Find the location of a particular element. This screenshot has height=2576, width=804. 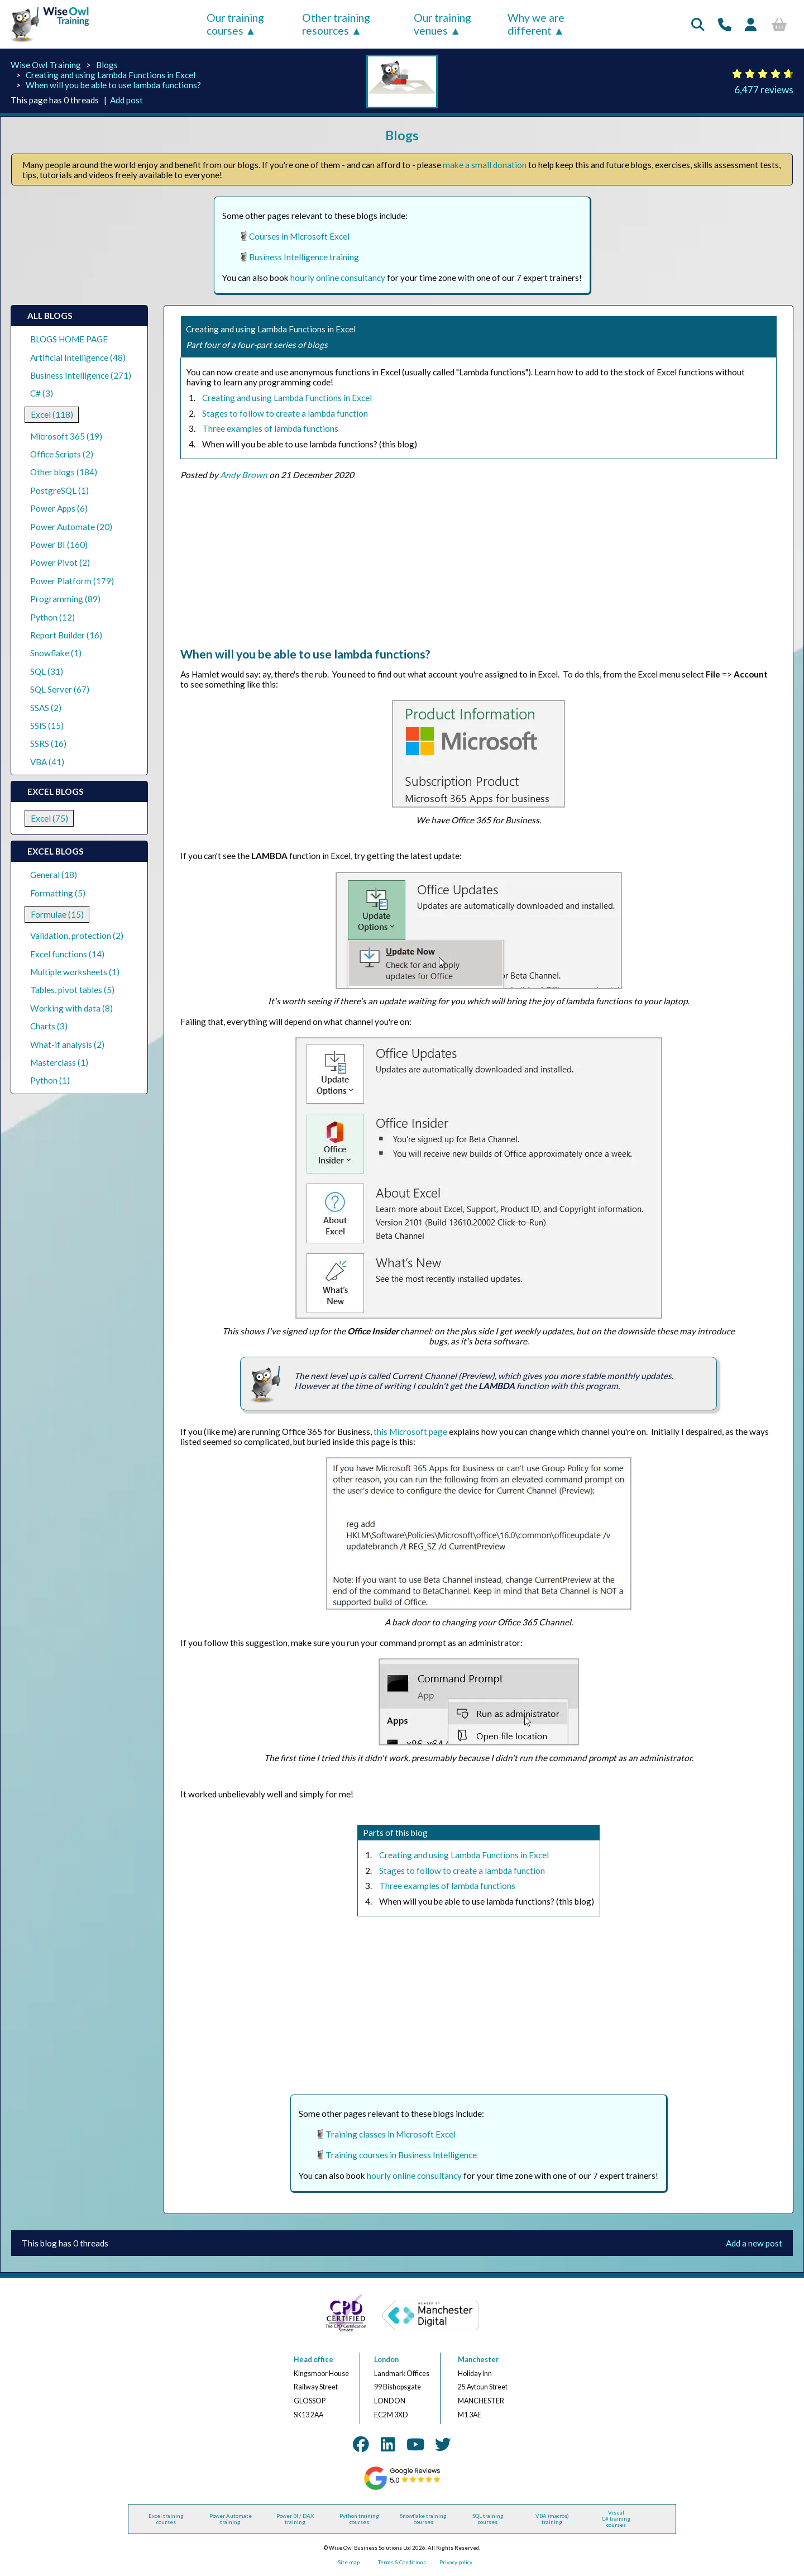

Excel (118) is located at coordinates (52, 414).